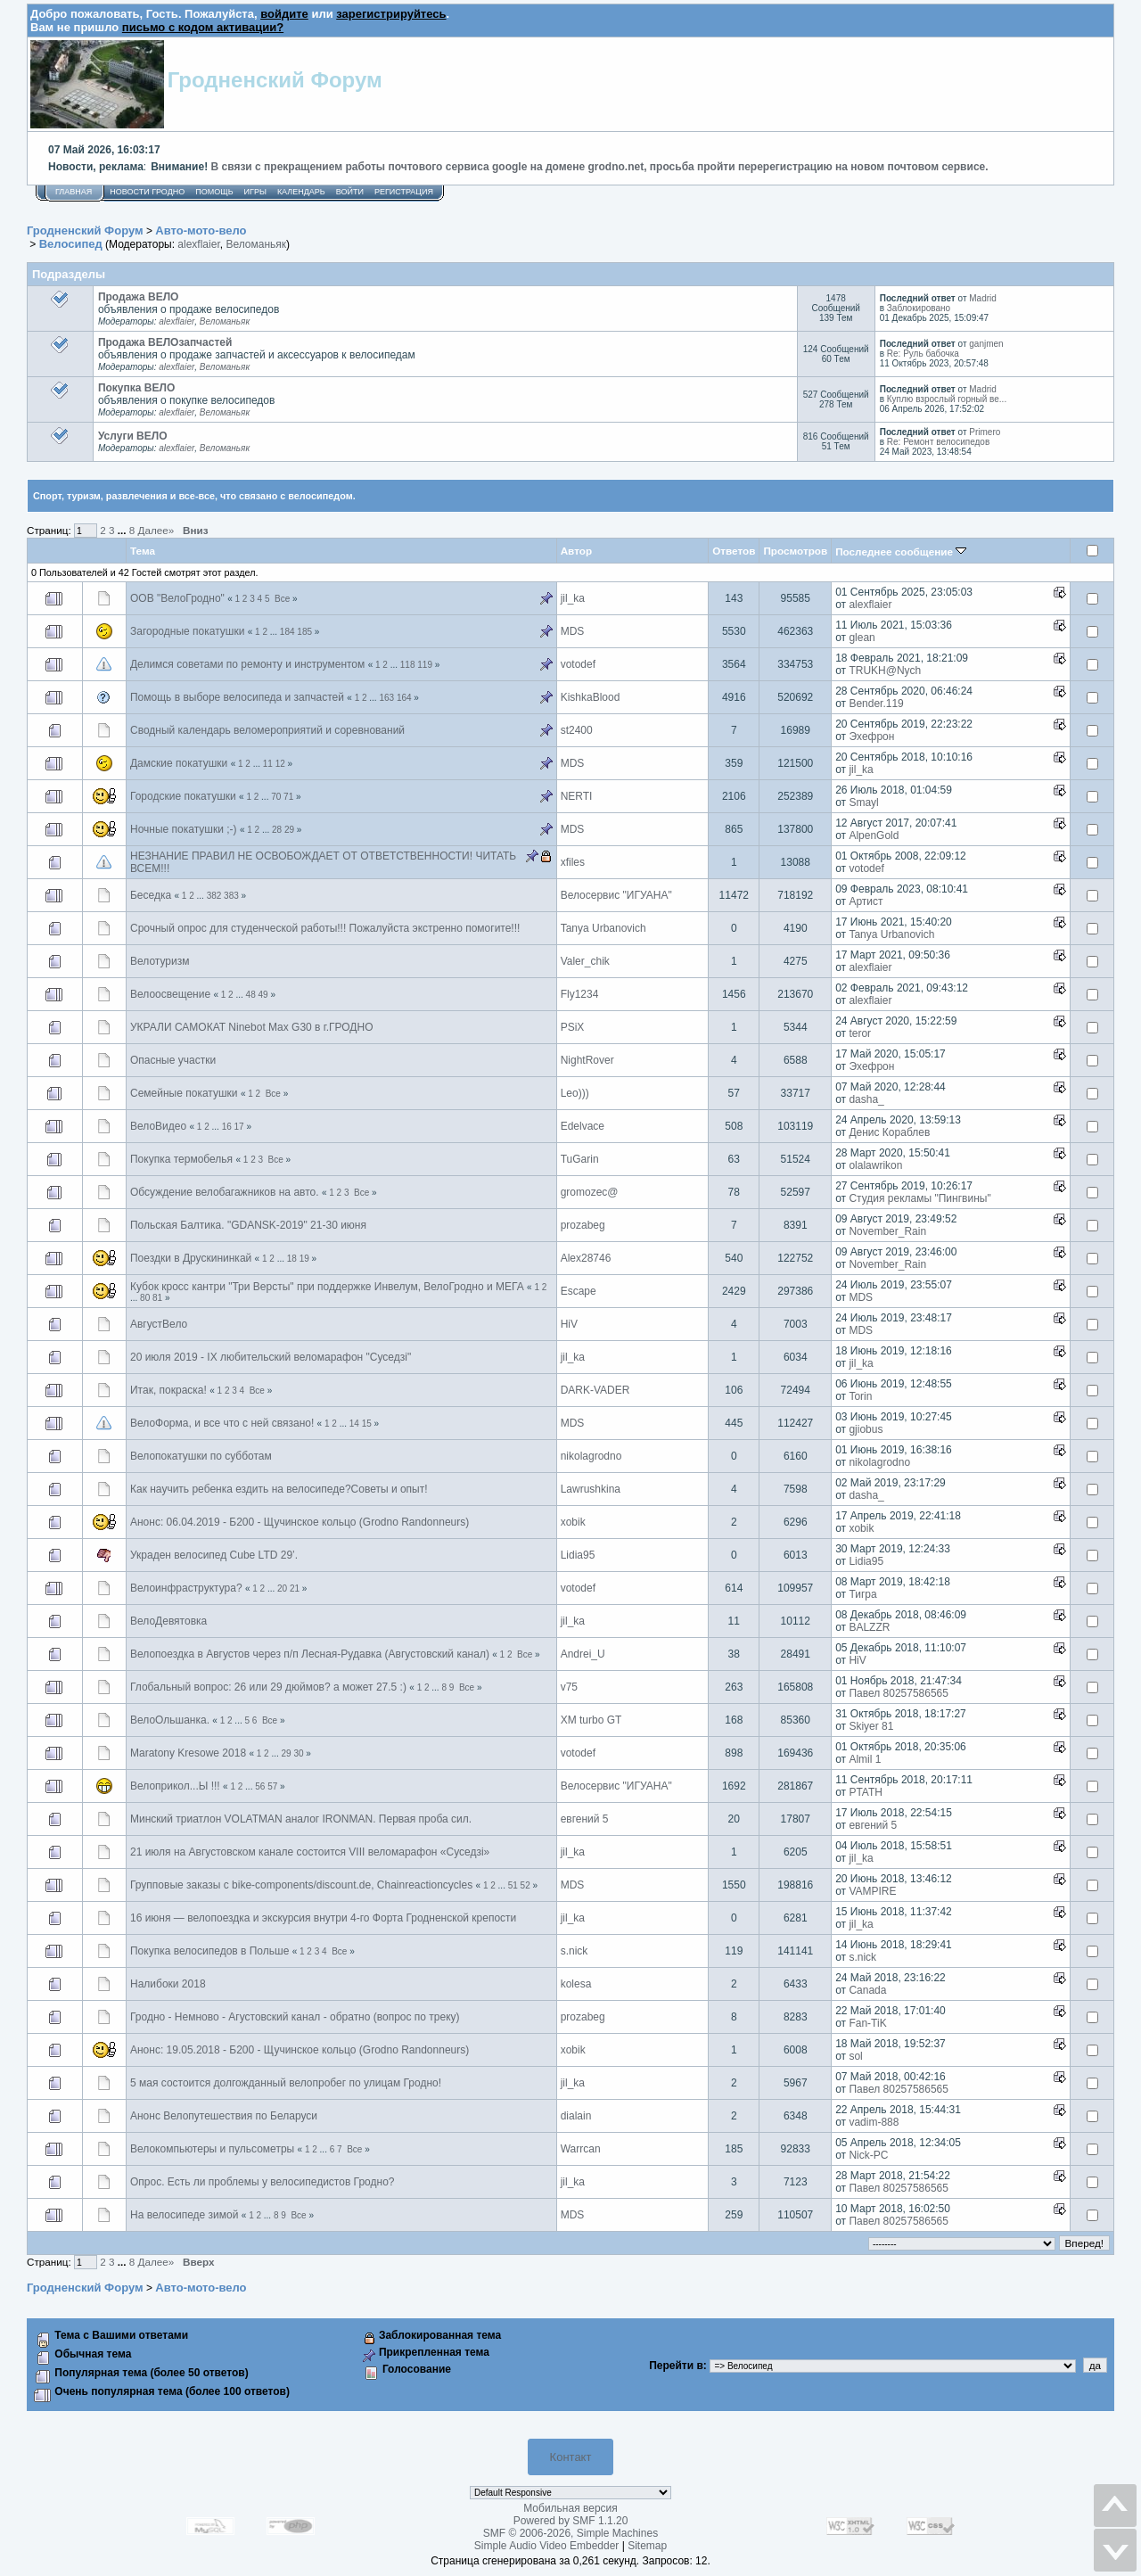  What do you see at coordinates (404, 698) in the screenshot?
I see `164` at bounding box center [404, 698].